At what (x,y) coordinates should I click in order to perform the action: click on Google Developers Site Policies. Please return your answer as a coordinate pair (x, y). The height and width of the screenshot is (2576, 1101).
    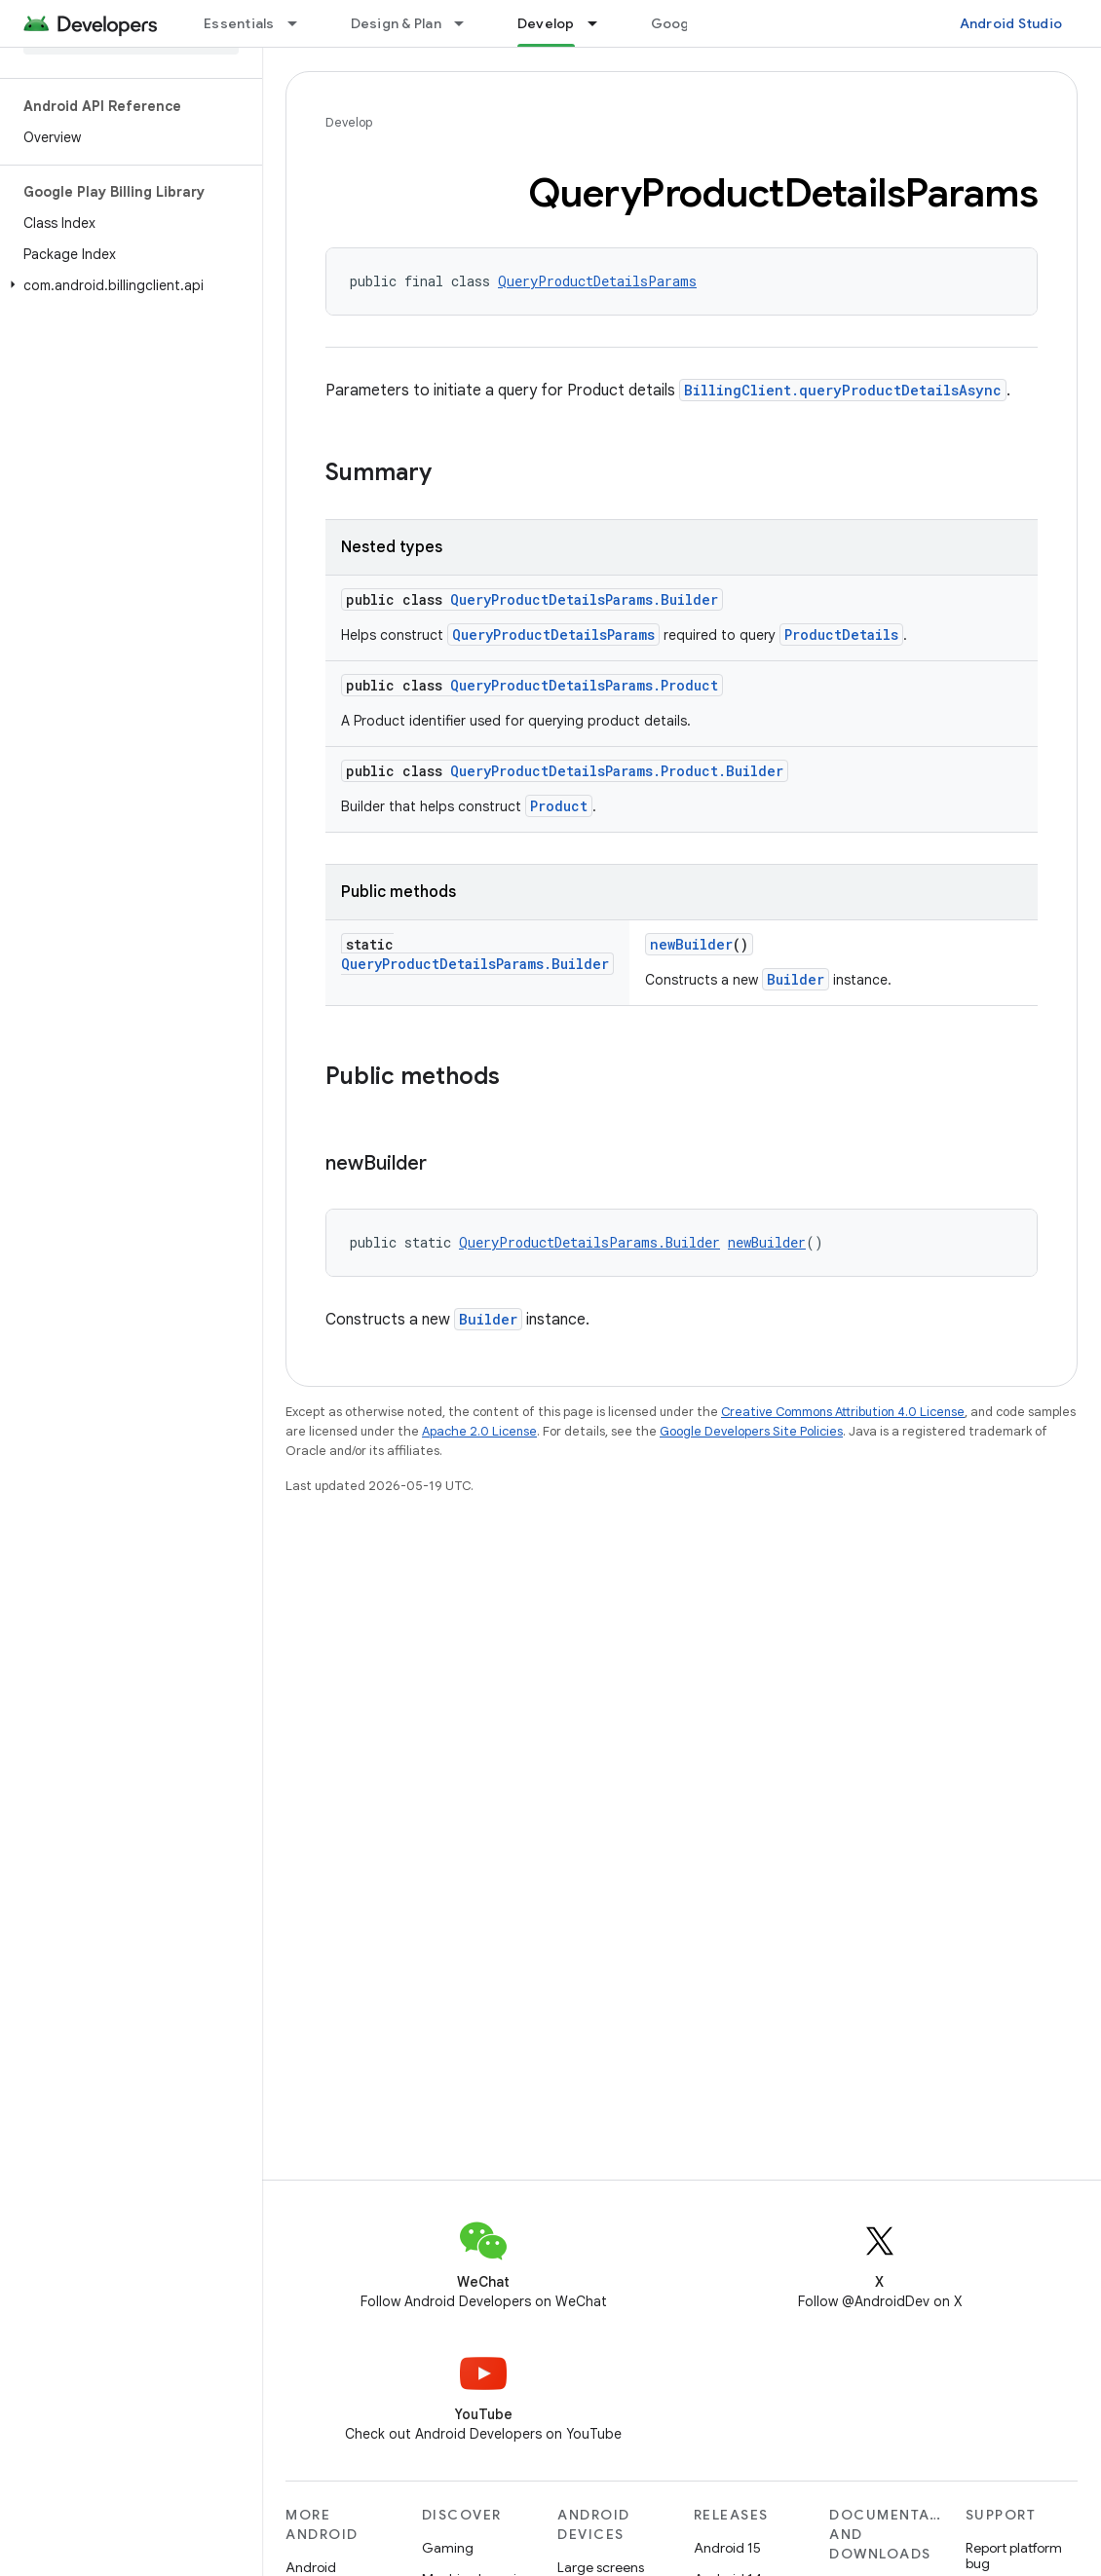
    Looking at the image, I should click on (751, 1431).